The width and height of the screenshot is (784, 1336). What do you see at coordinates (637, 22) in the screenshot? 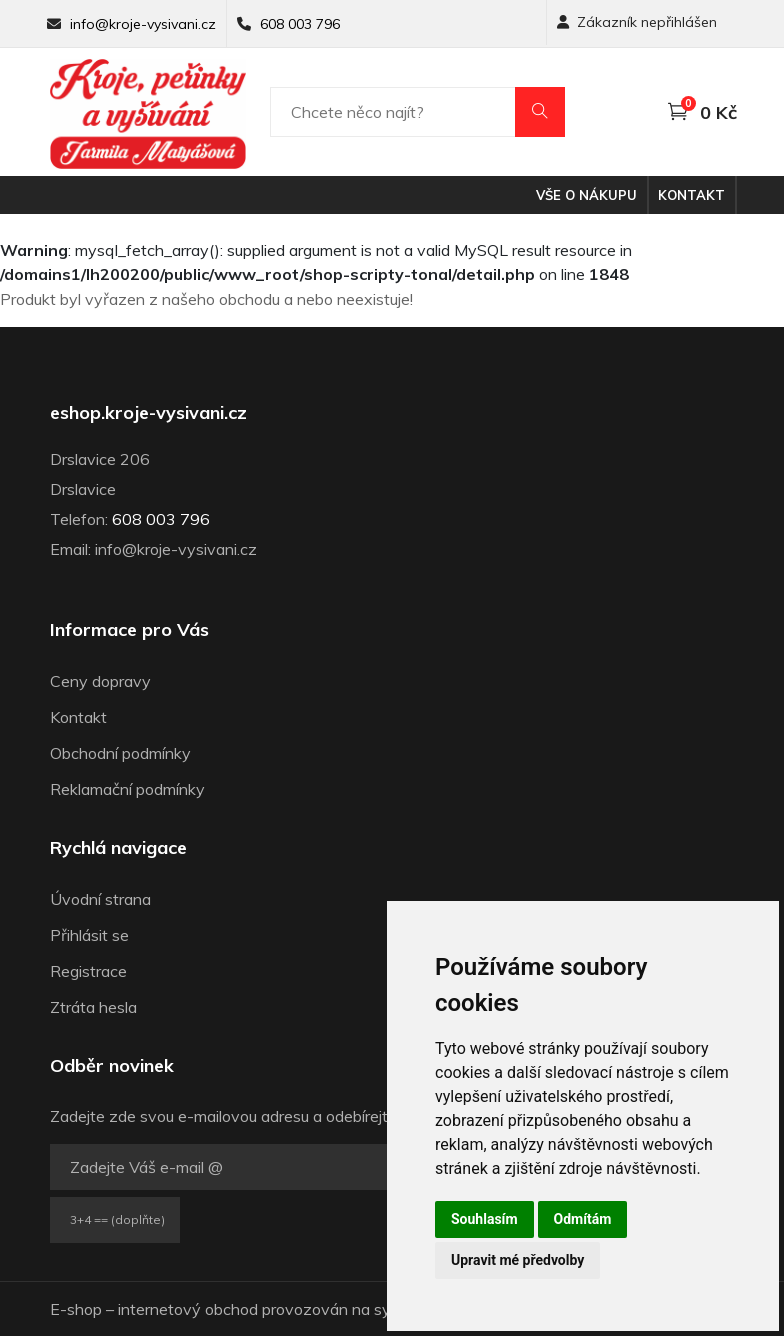
I see `Zákazník nepřihlášen` at bounding box center [637, 22].